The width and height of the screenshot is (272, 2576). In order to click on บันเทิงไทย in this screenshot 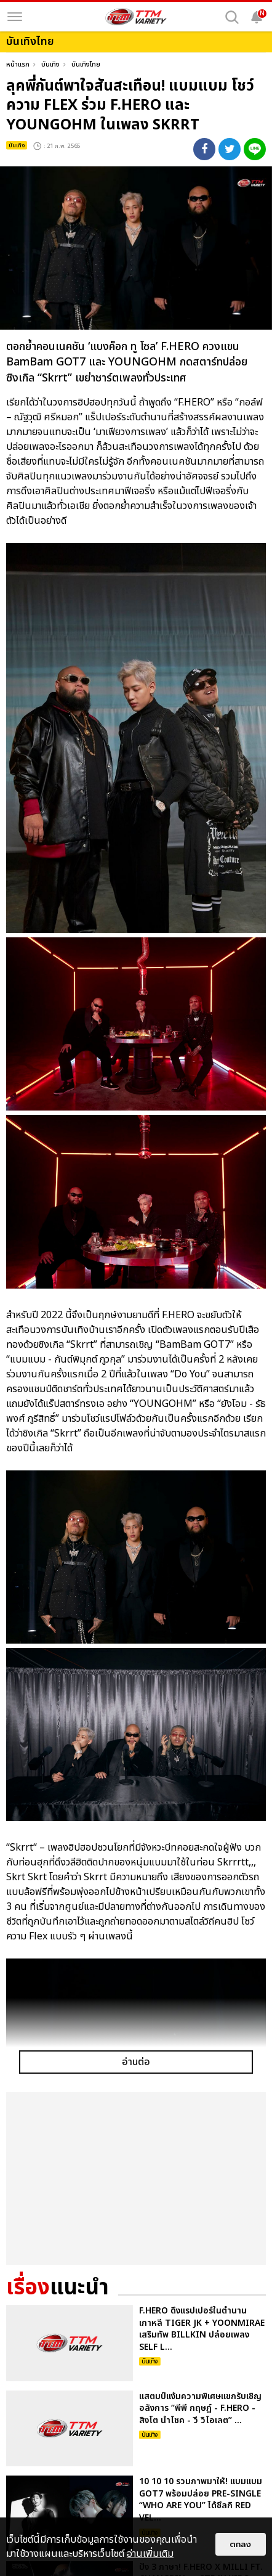, I will do `click(85, 64)`.